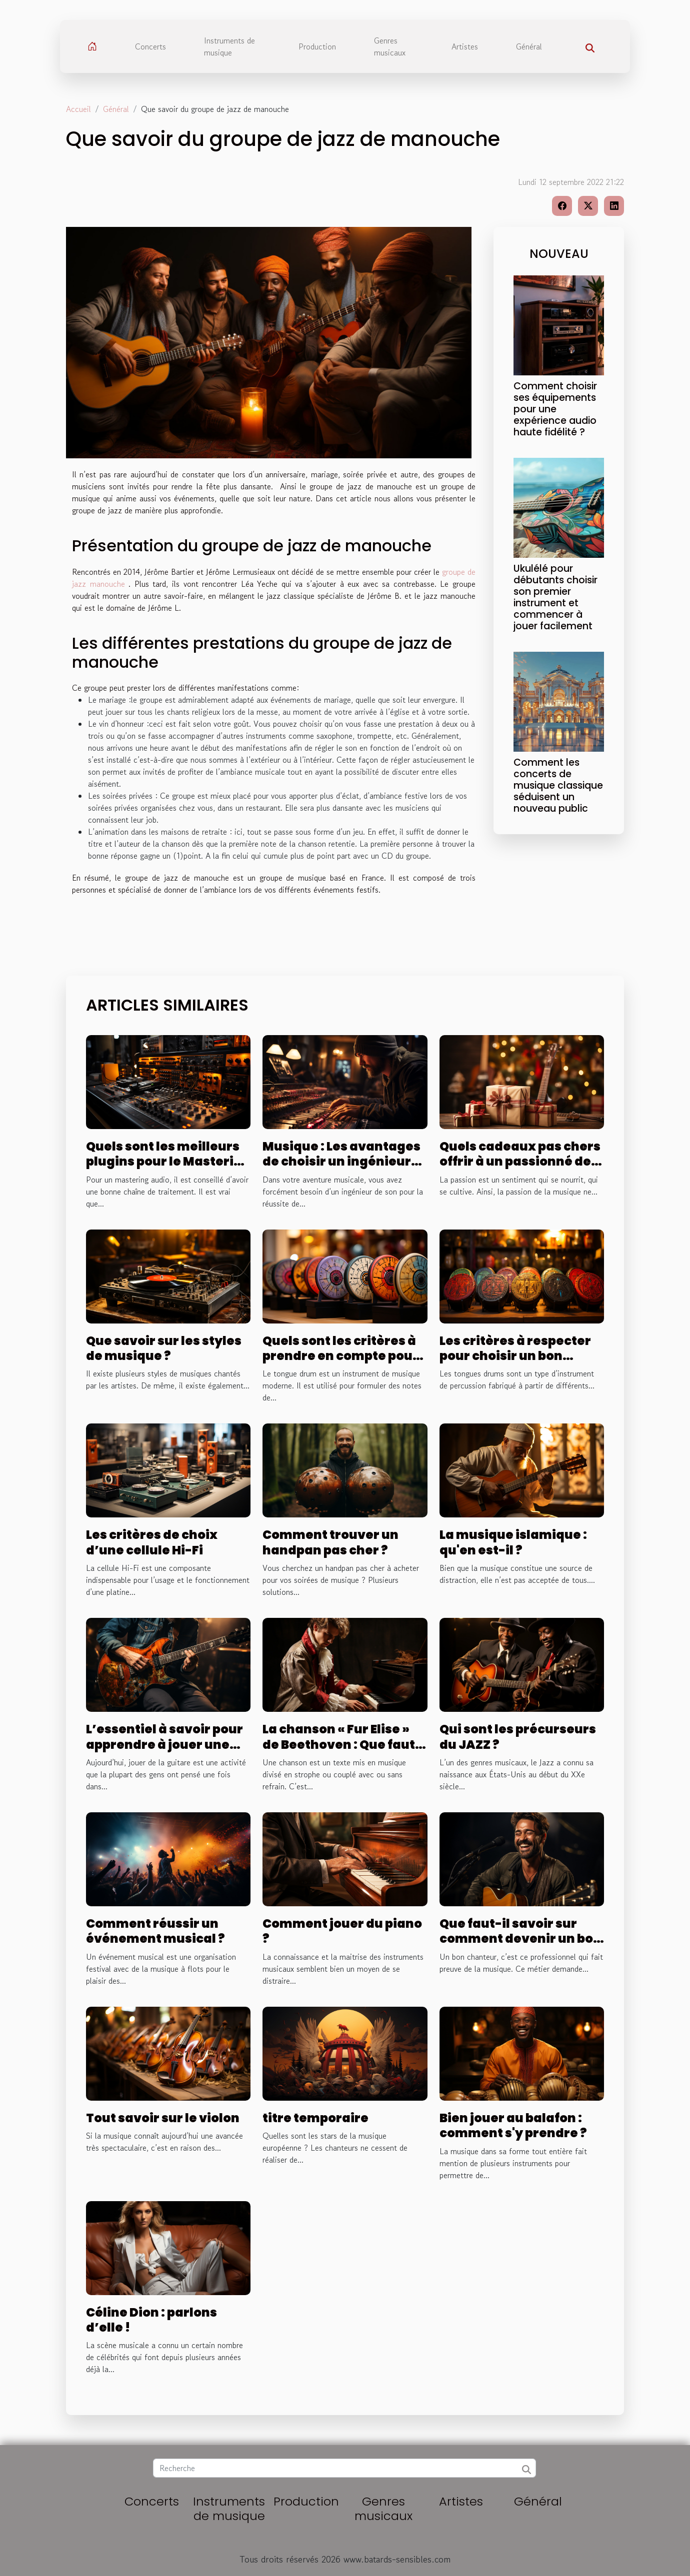  What do you see at coordinates (151, 2320) in the screenshot?
I see `Céline Dion : parlons d’elle !` at bounding box center [151, 2320].